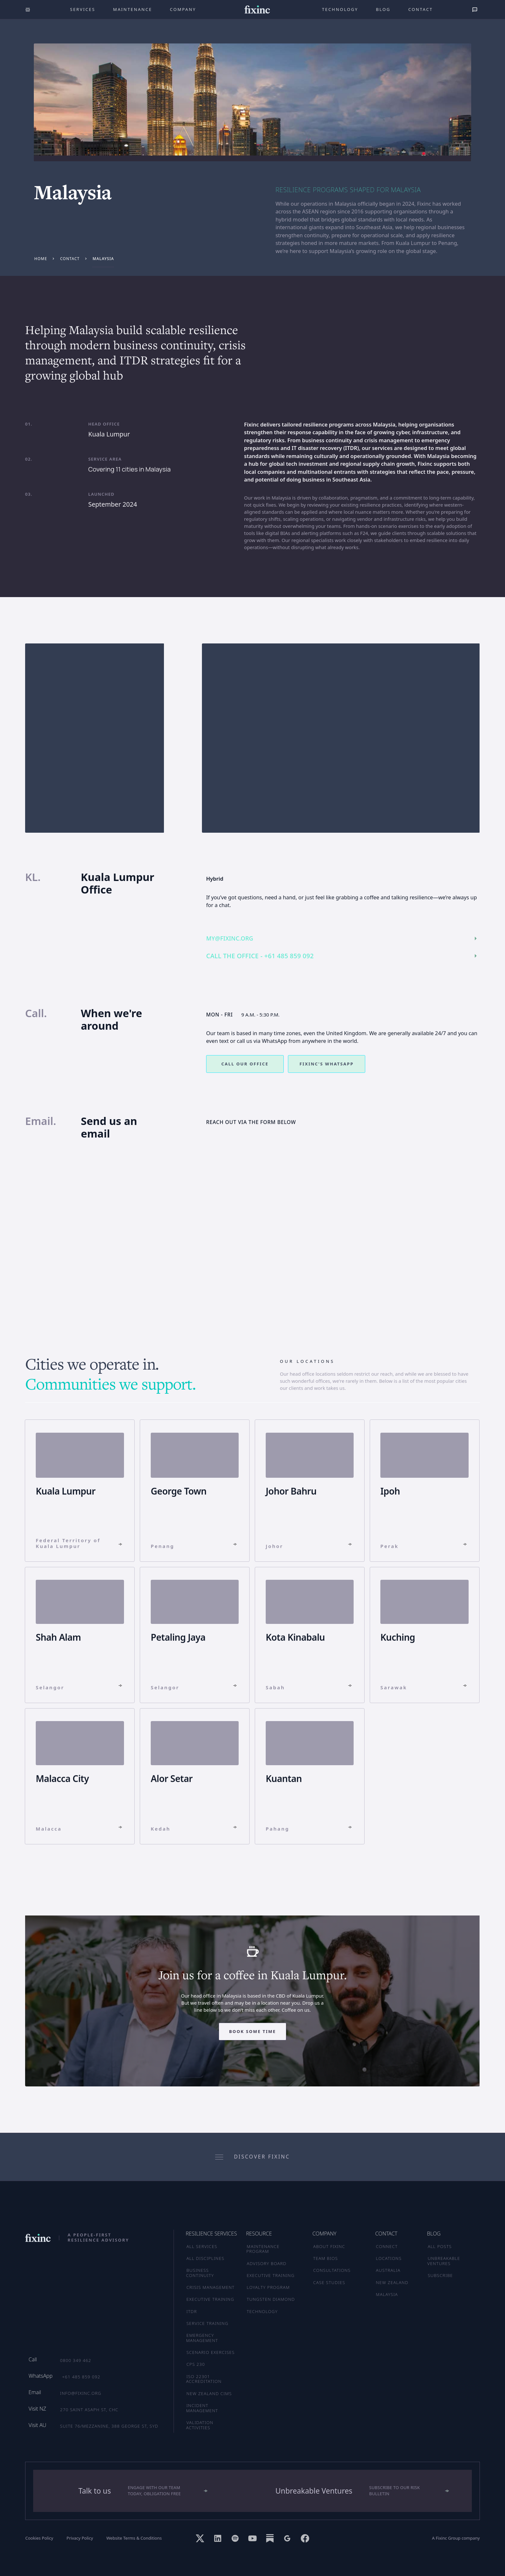  I want to click on Scenario Exercises, so click(210, 2352).